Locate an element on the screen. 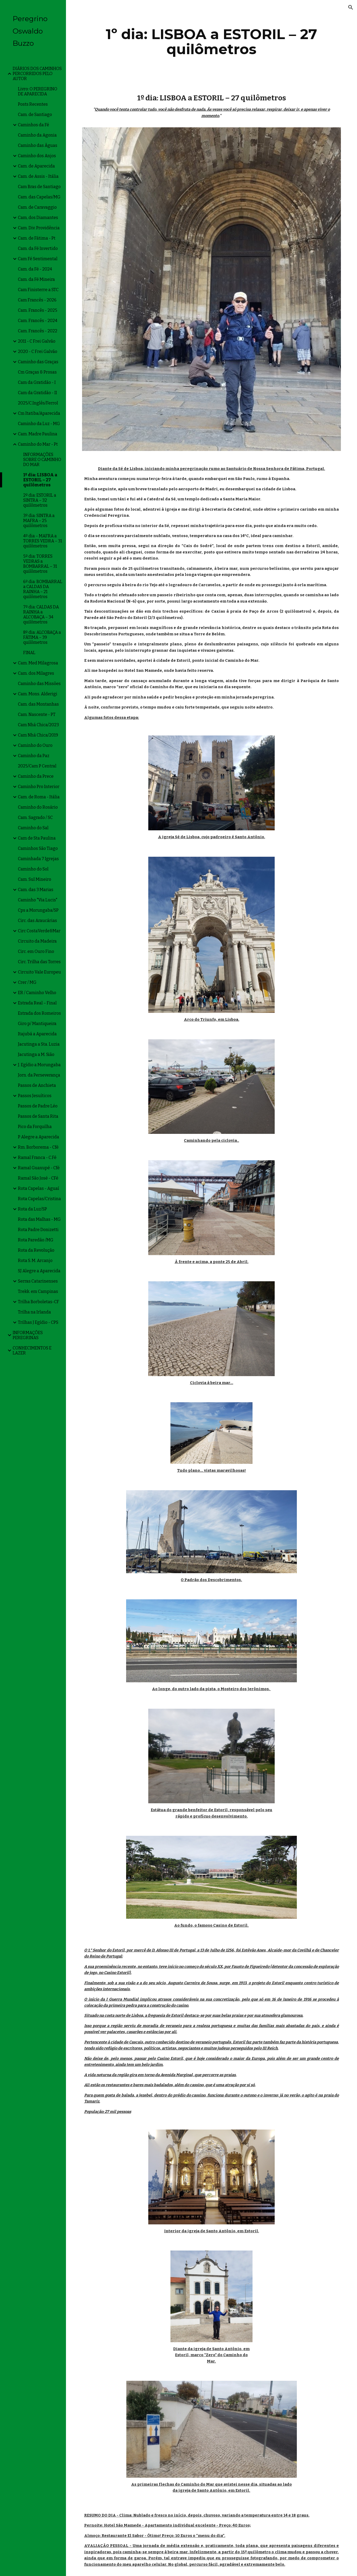 This screenshot has height=2576, width=357. 2020 - C Frei Galvão [link] is located at coordinates (37, 351).